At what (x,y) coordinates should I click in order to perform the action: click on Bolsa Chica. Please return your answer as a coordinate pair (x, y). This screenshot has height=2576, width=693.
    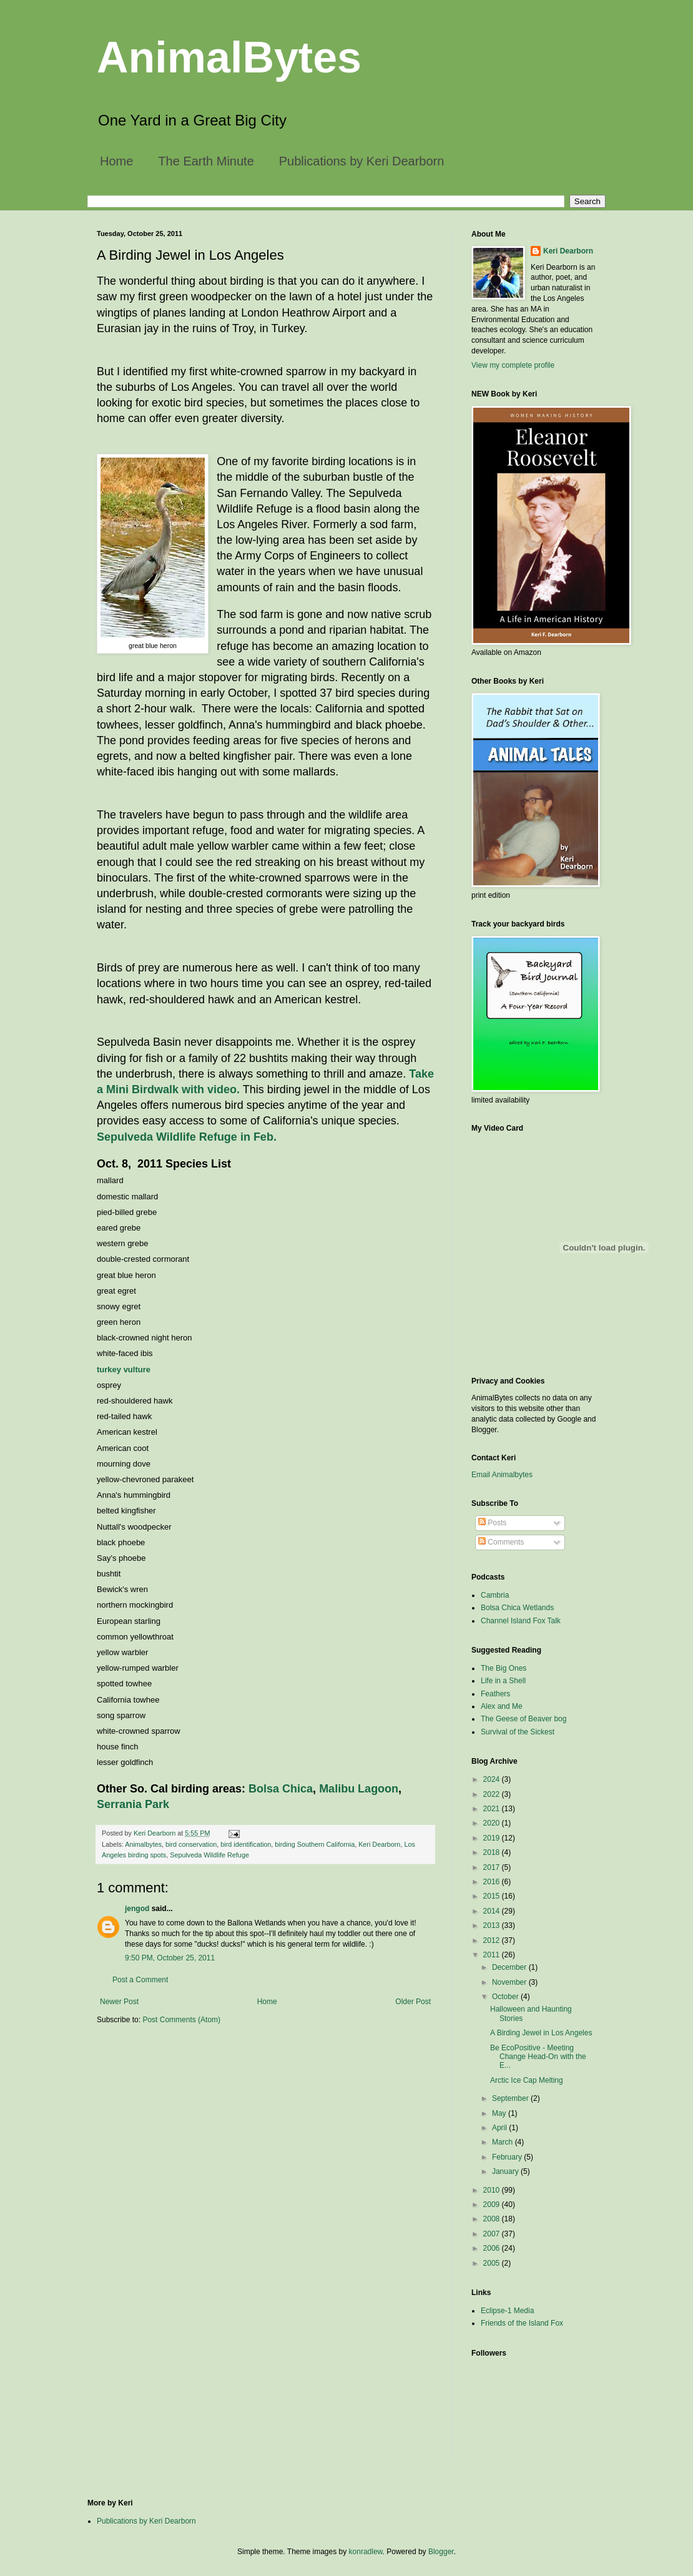
    Looking at the image, I should click on (280, 1788).